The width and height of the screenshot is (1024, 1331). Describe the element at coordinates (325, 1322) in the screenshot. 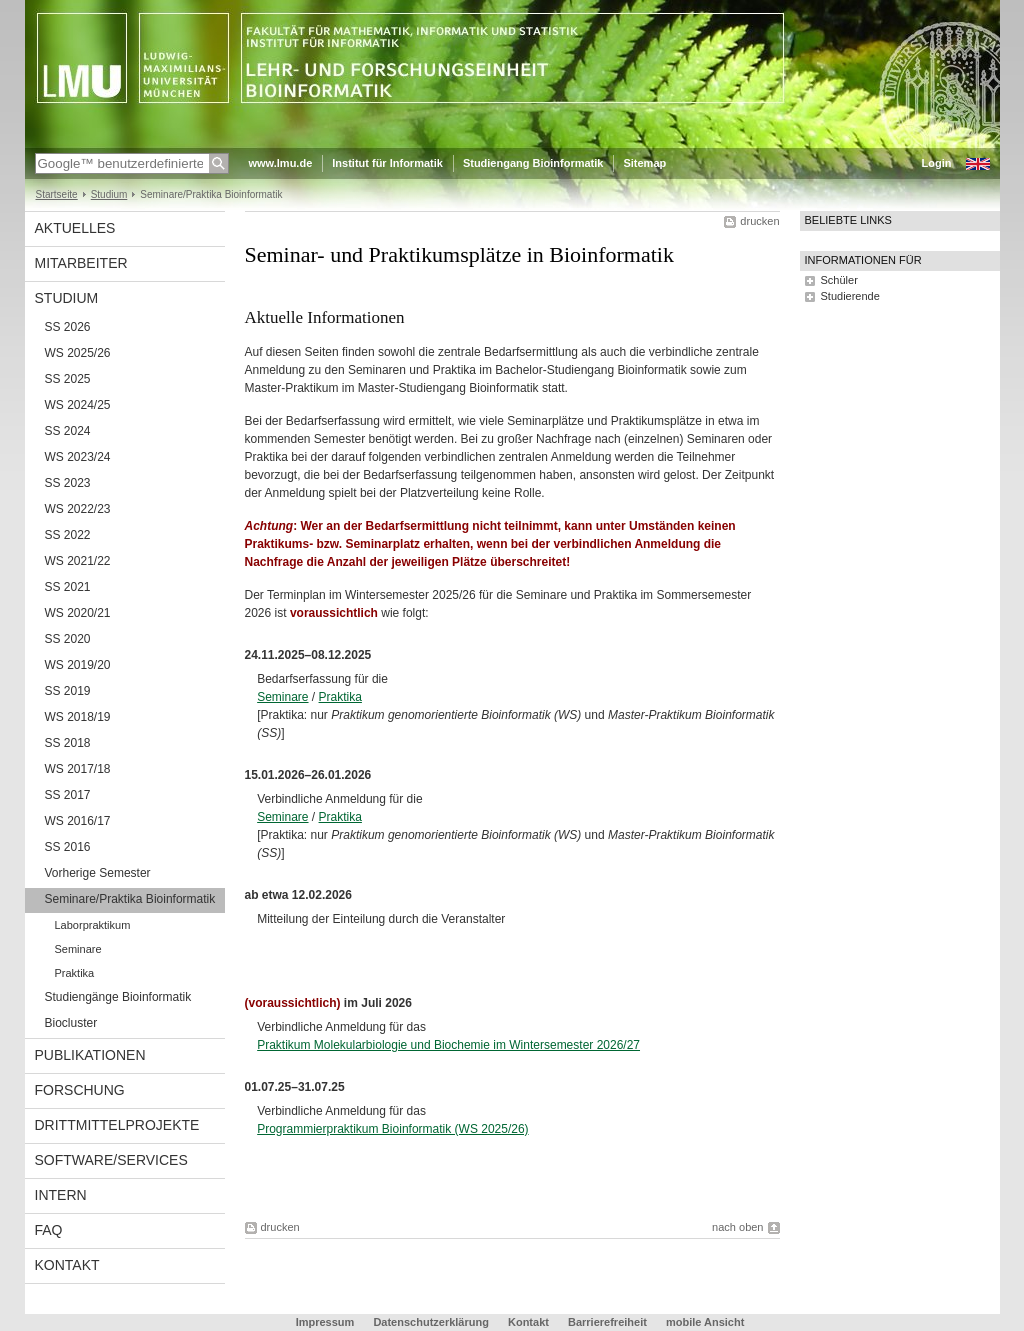

I see `Impressum` at that location.